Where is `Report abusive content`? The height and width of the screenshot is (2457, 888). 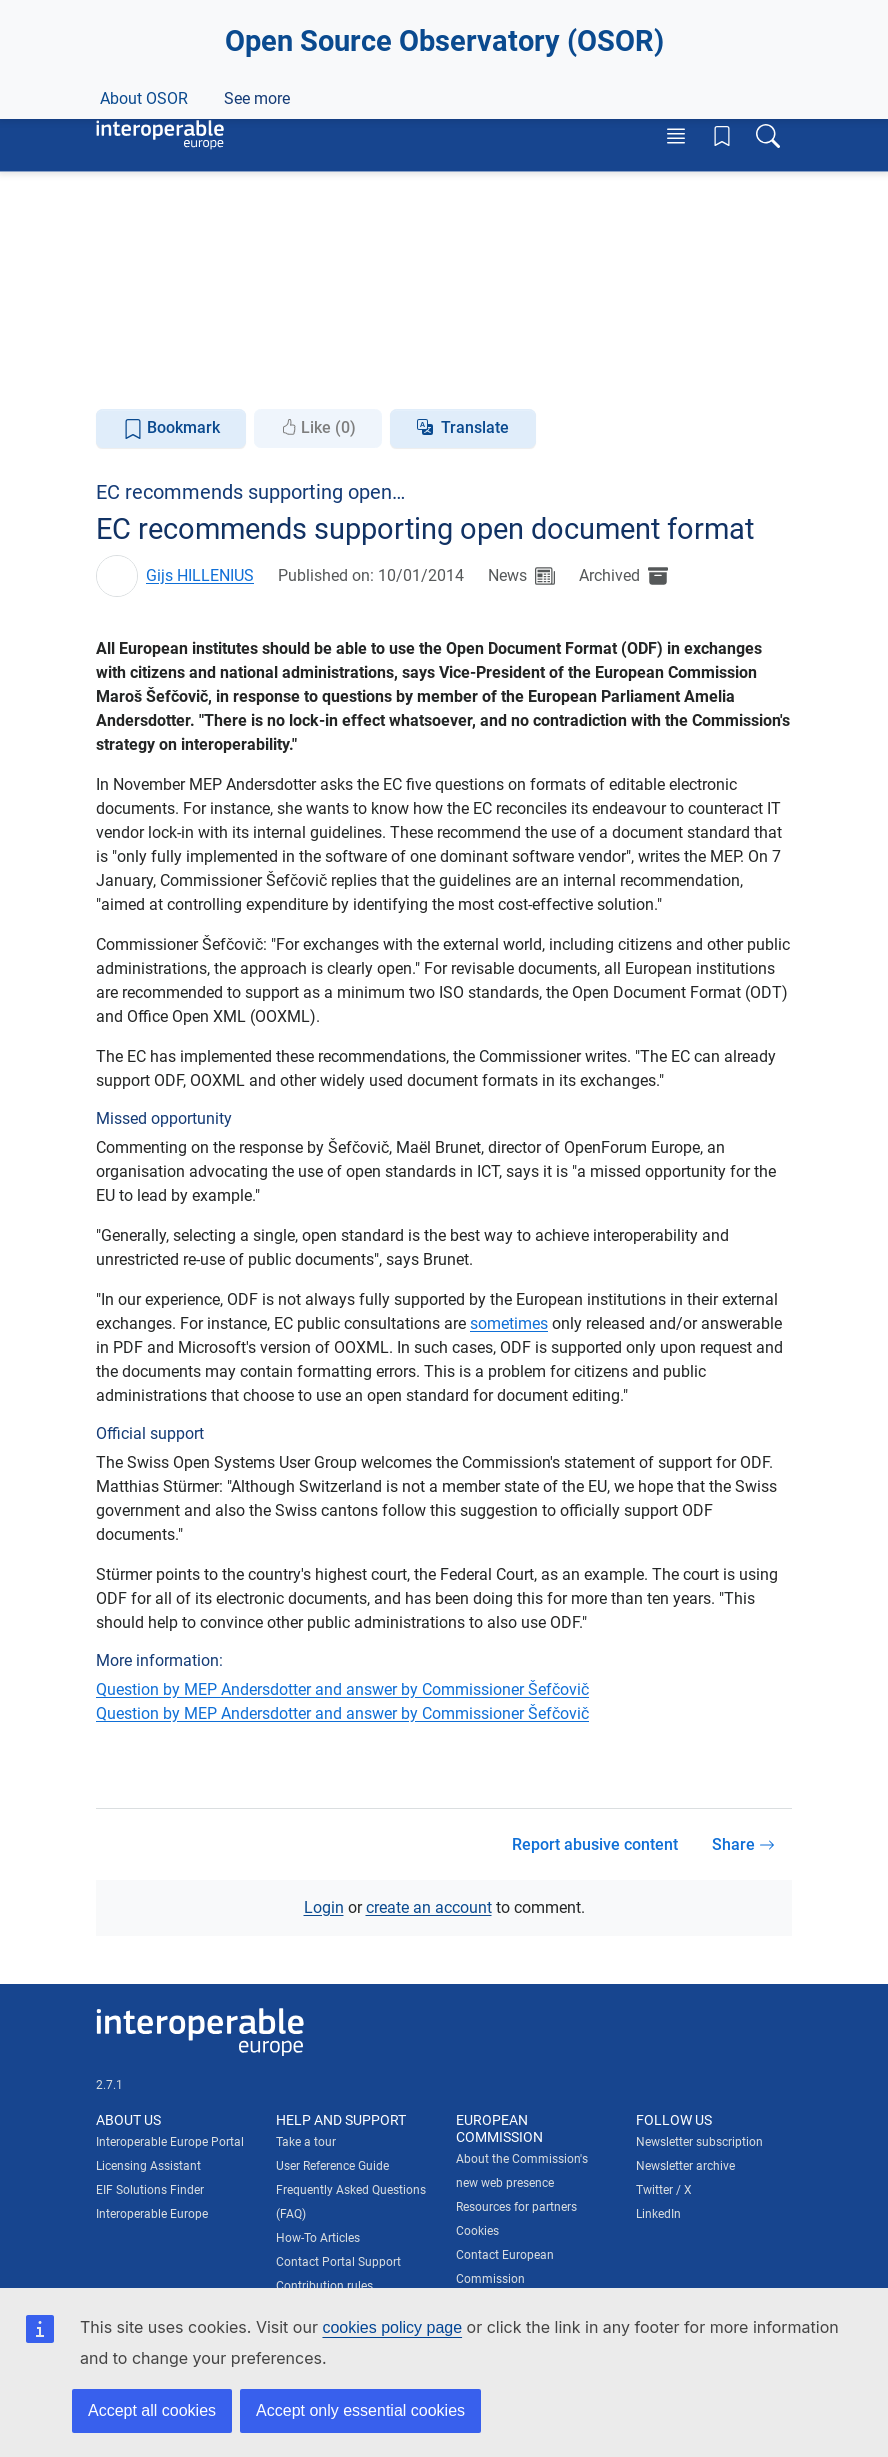 Report abusive content is located at coordinates (595, 1843).